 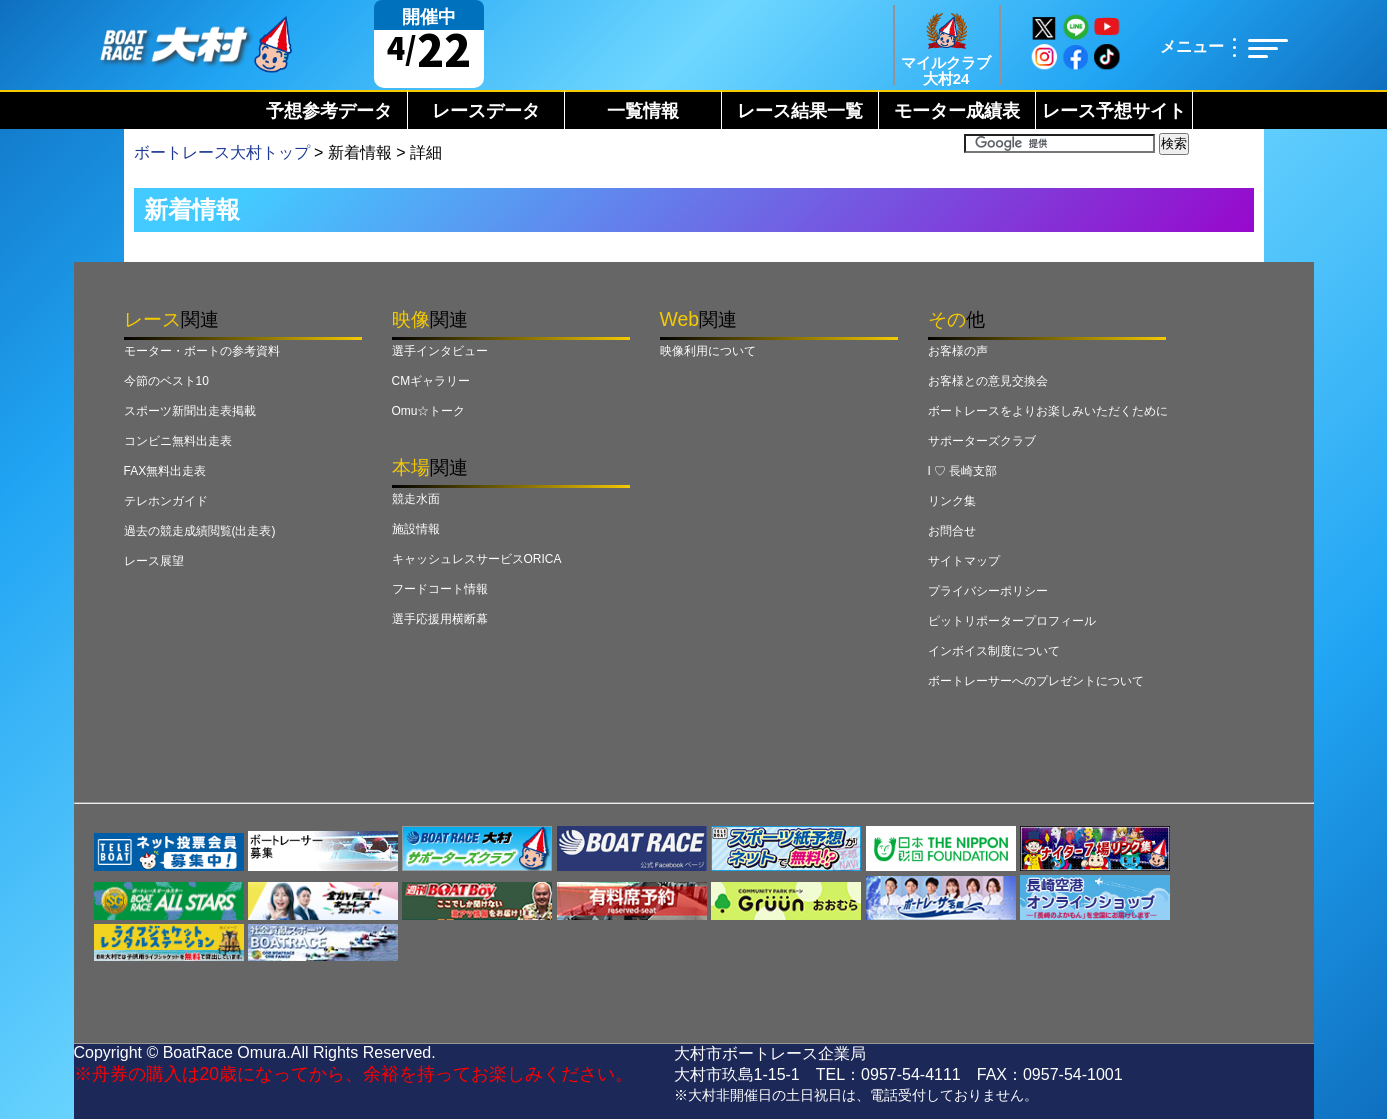 What do you see at coordinates (486, 111) in the screenshot?
I see `レースデータ` at bounding box center [486, 111].